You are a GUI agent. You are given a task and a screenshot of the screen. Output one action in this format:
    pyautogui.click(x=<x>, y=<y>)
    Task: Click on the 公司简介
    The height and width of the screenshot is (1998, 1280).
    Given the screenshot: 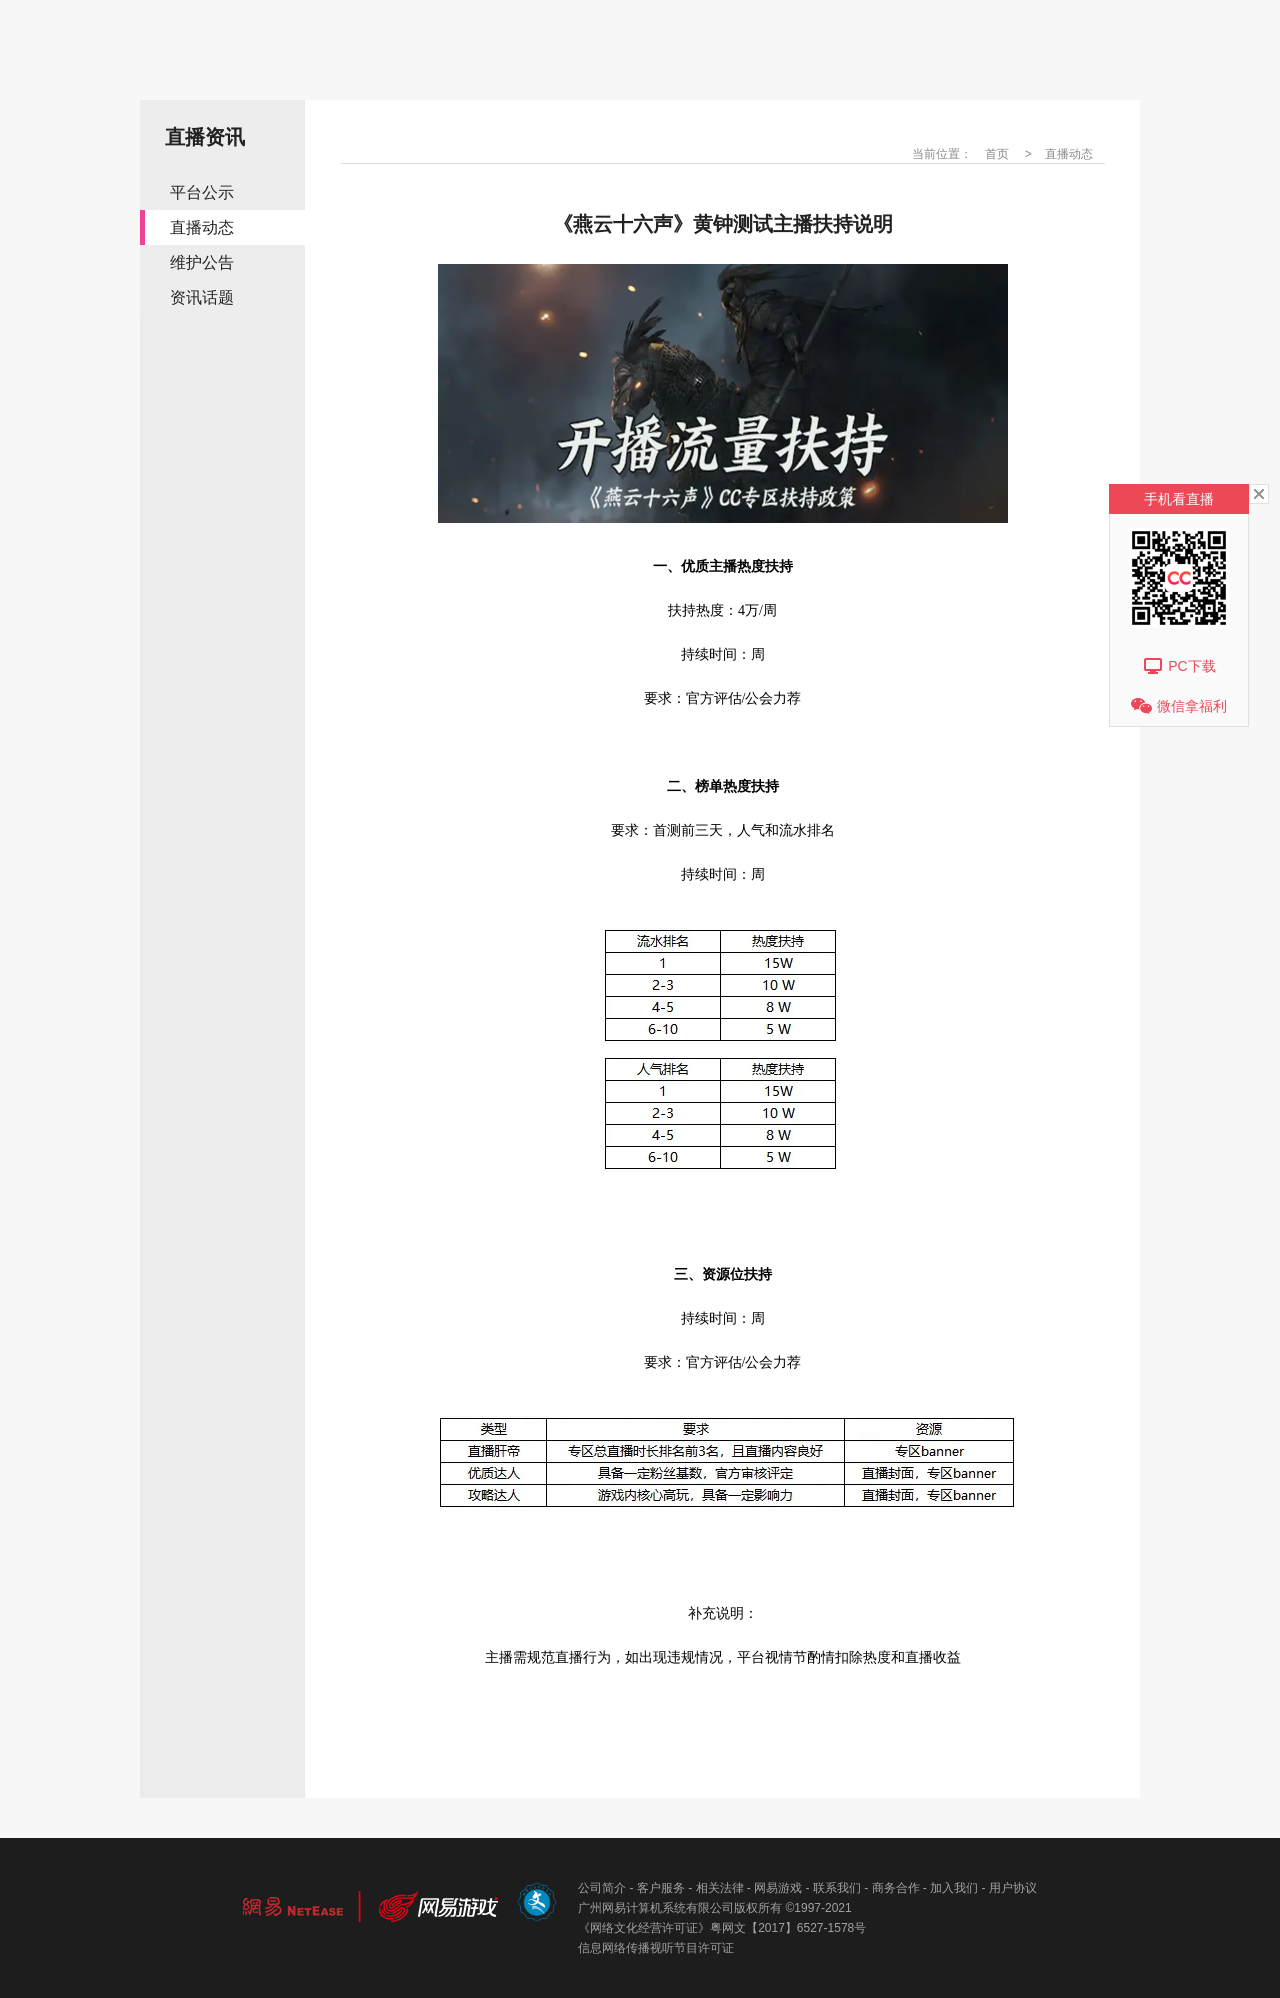 What is the action you would take?
    pyautogui.click(x=602, y=1888)
    